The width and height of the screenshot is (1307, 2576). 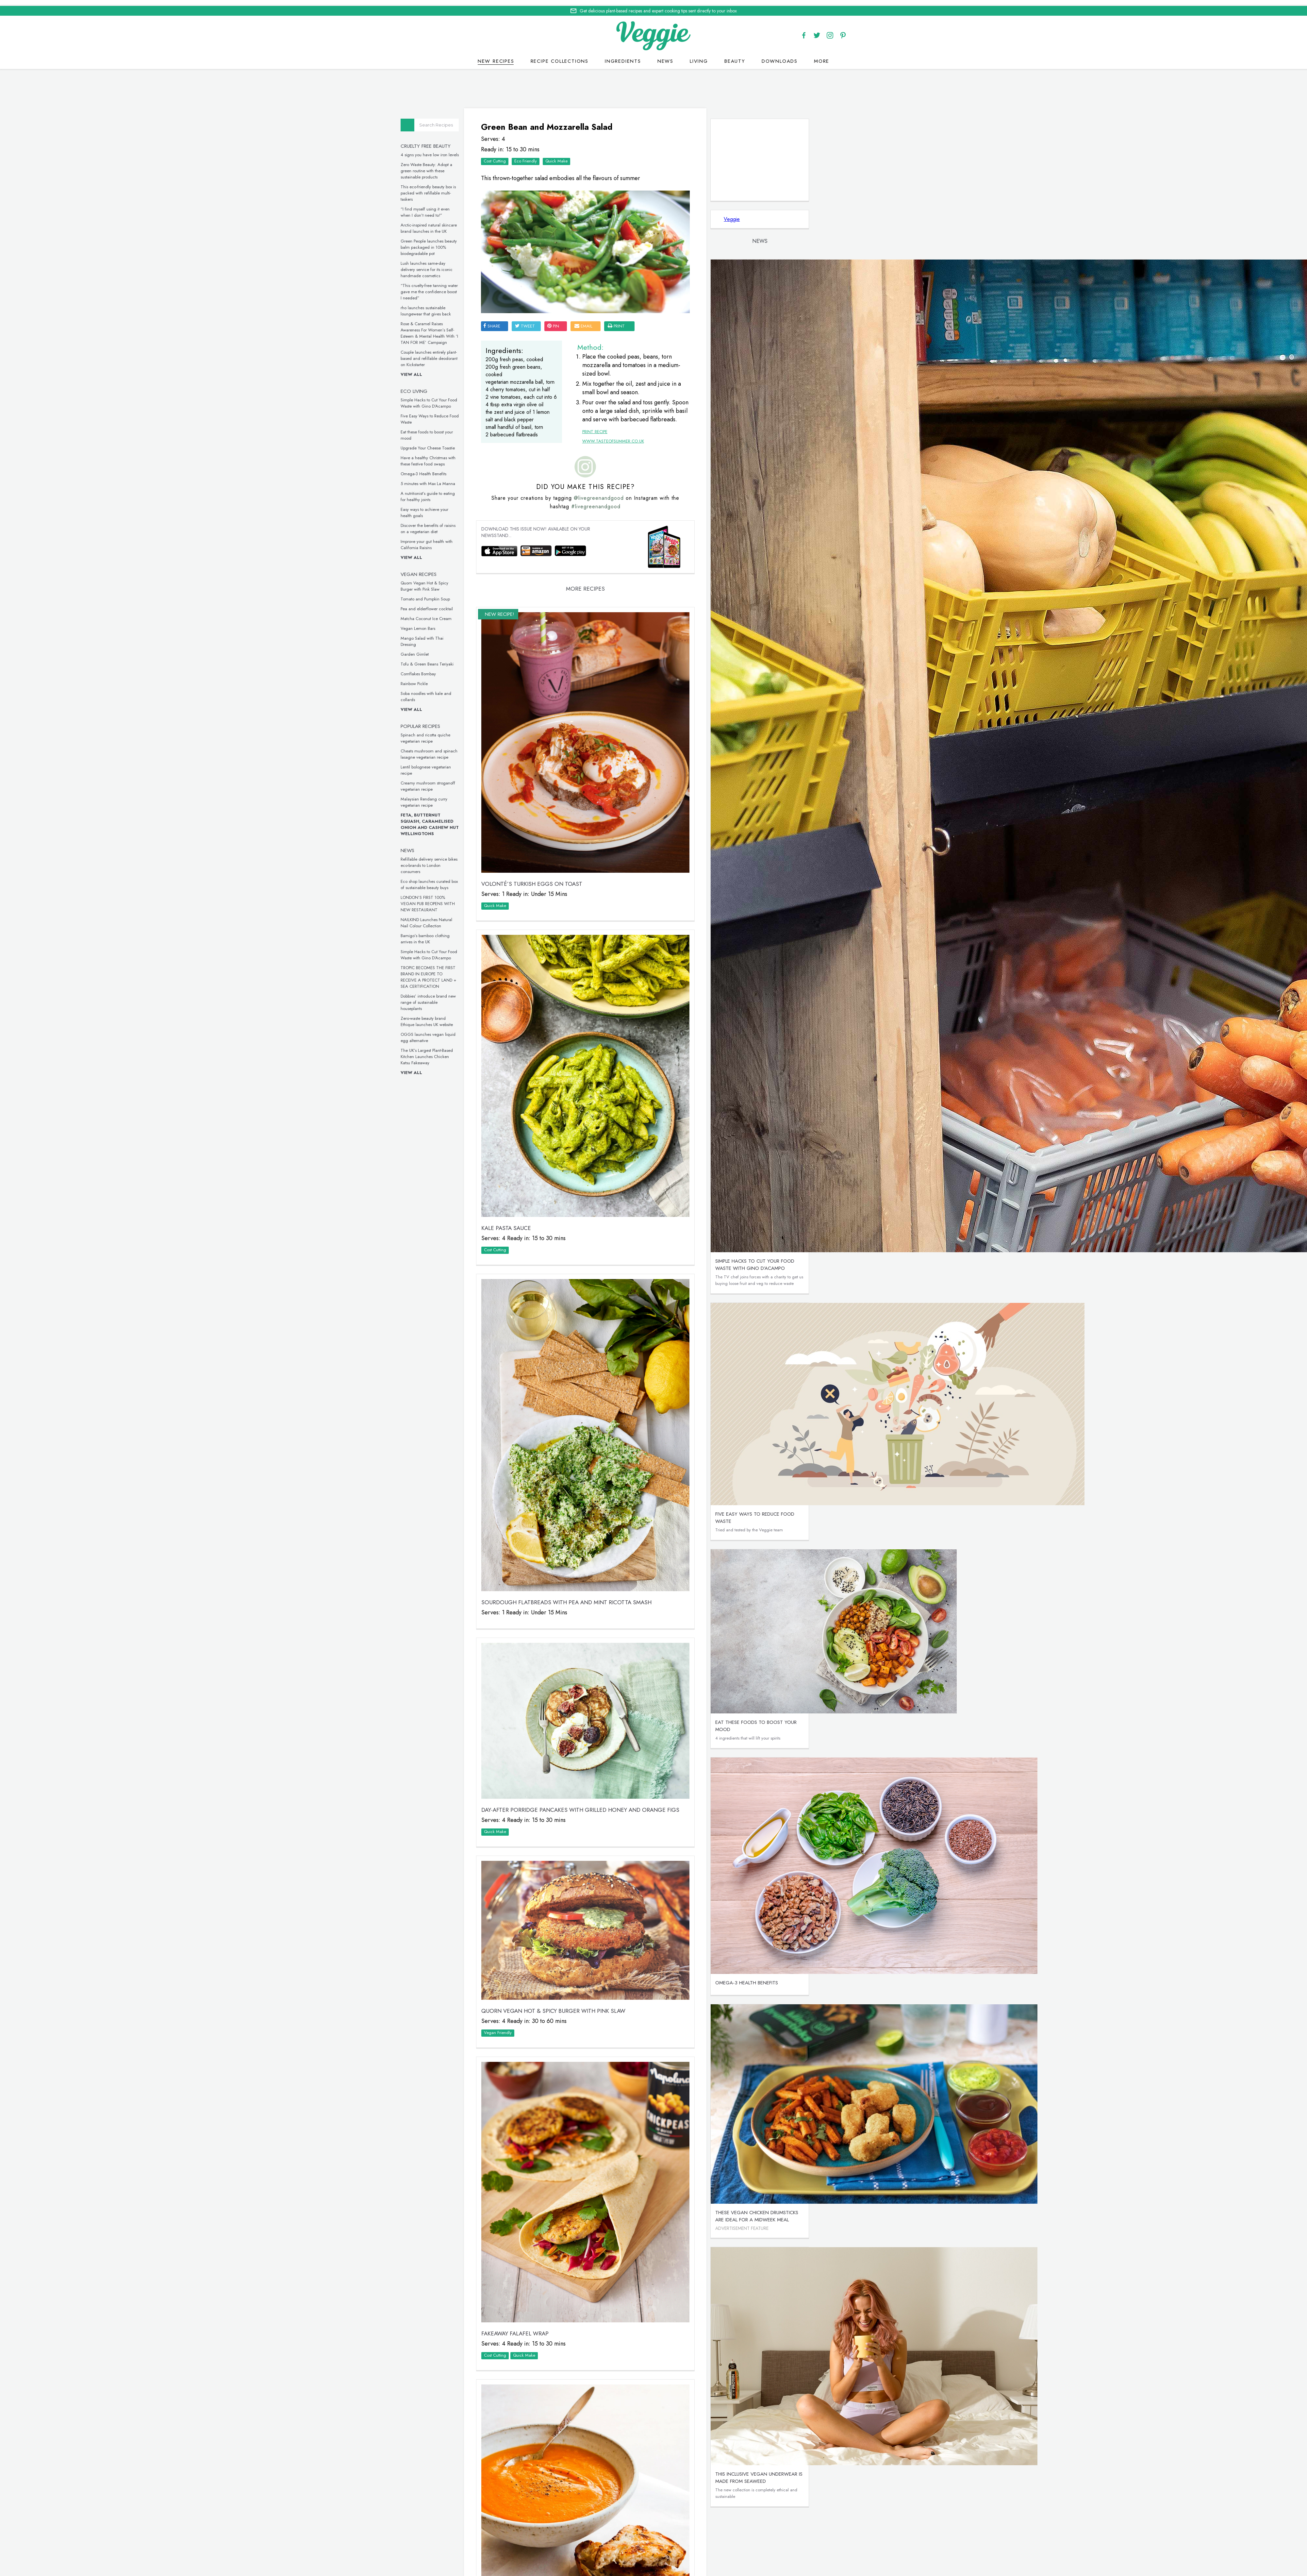 What do you see at coordinates (497, 933) in the screenshot?
I see `Bamigo’s bamboo clothing arrives in the UK` at bounding box center [497, 933].